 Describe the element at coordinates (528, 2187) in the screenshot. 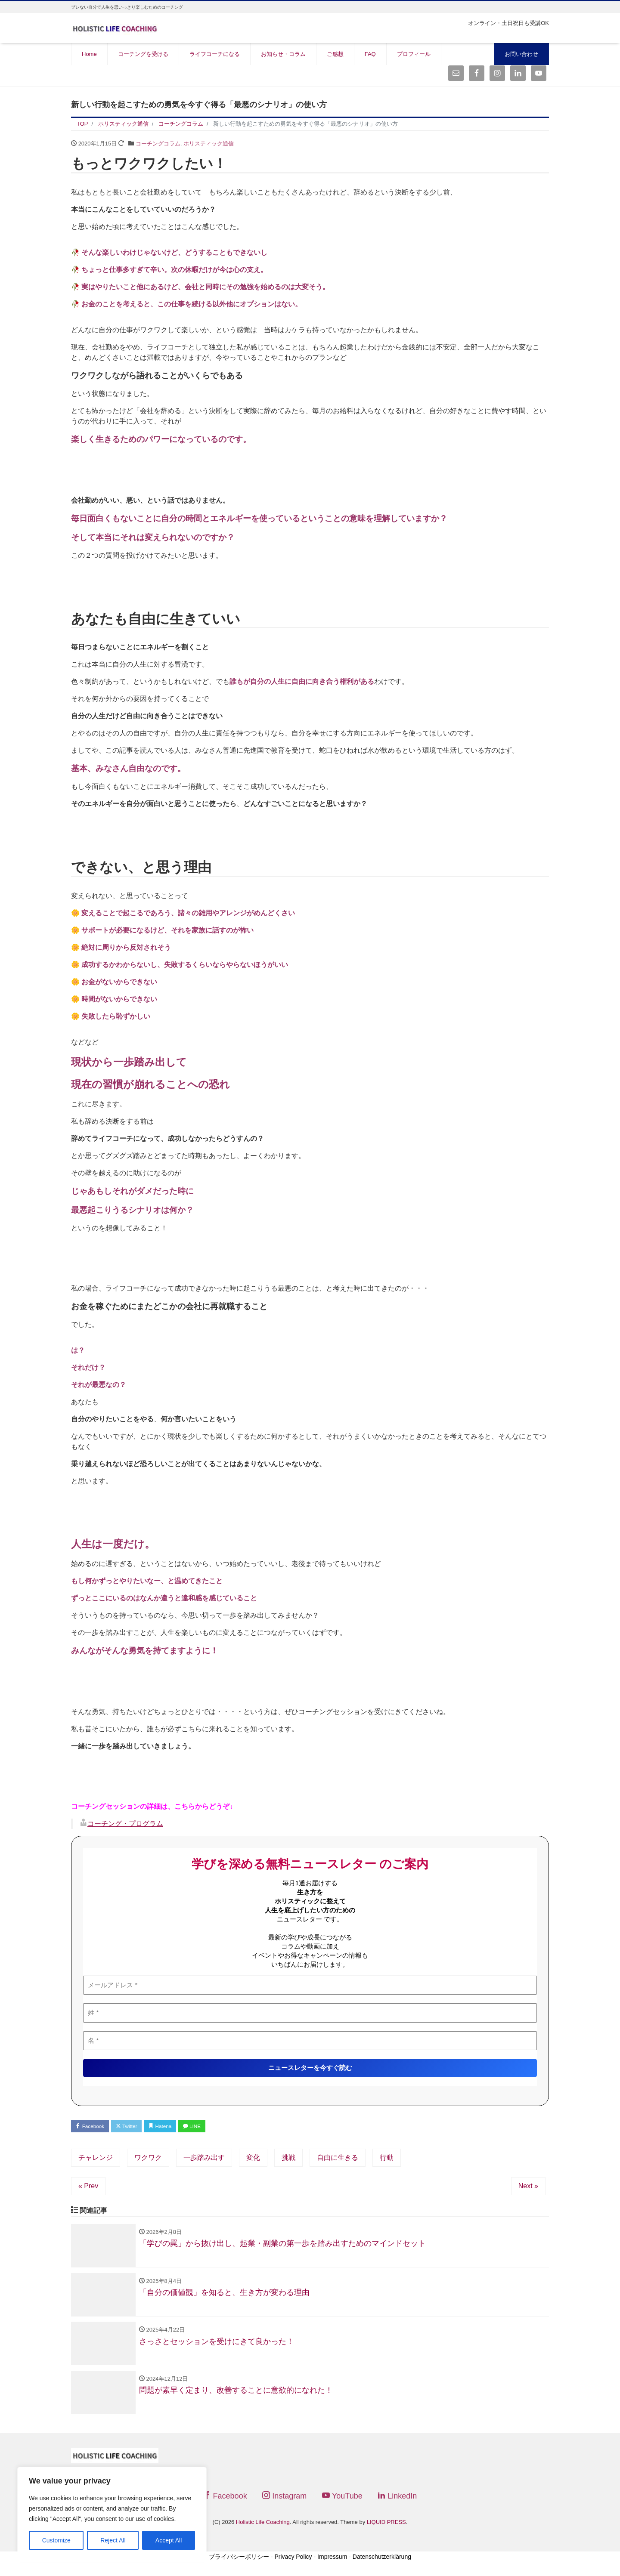

I see `Next »` at that location.